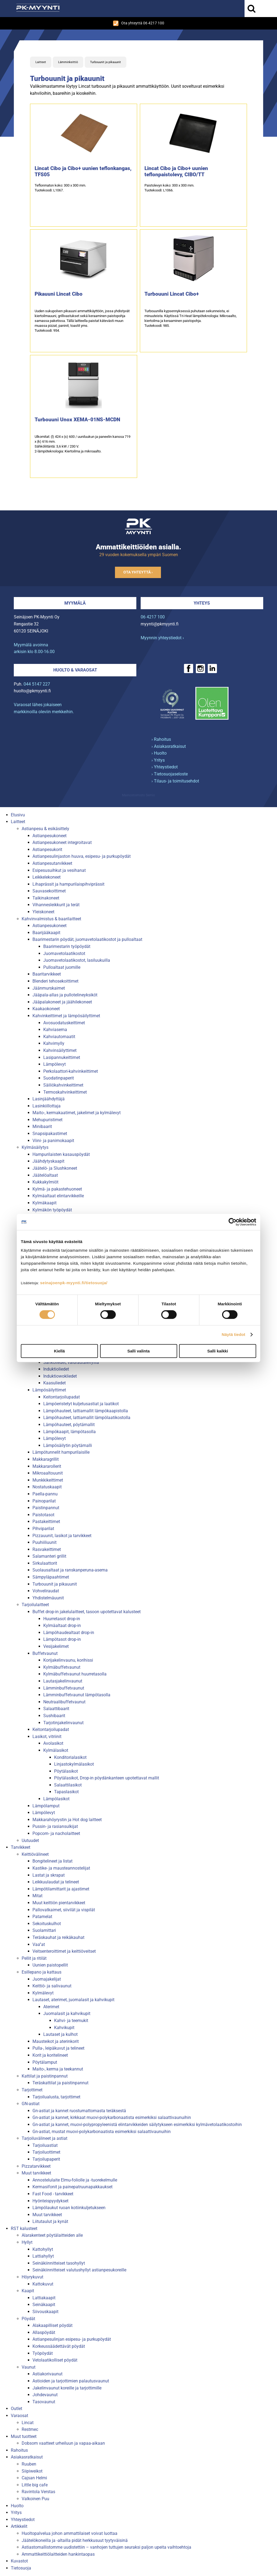 Image resolution: width=277 pixels, height=2576 pixels. I want to click on Lämpöhauteet, lattiamallit lämpölaatikostolla, so click(86, 1417).